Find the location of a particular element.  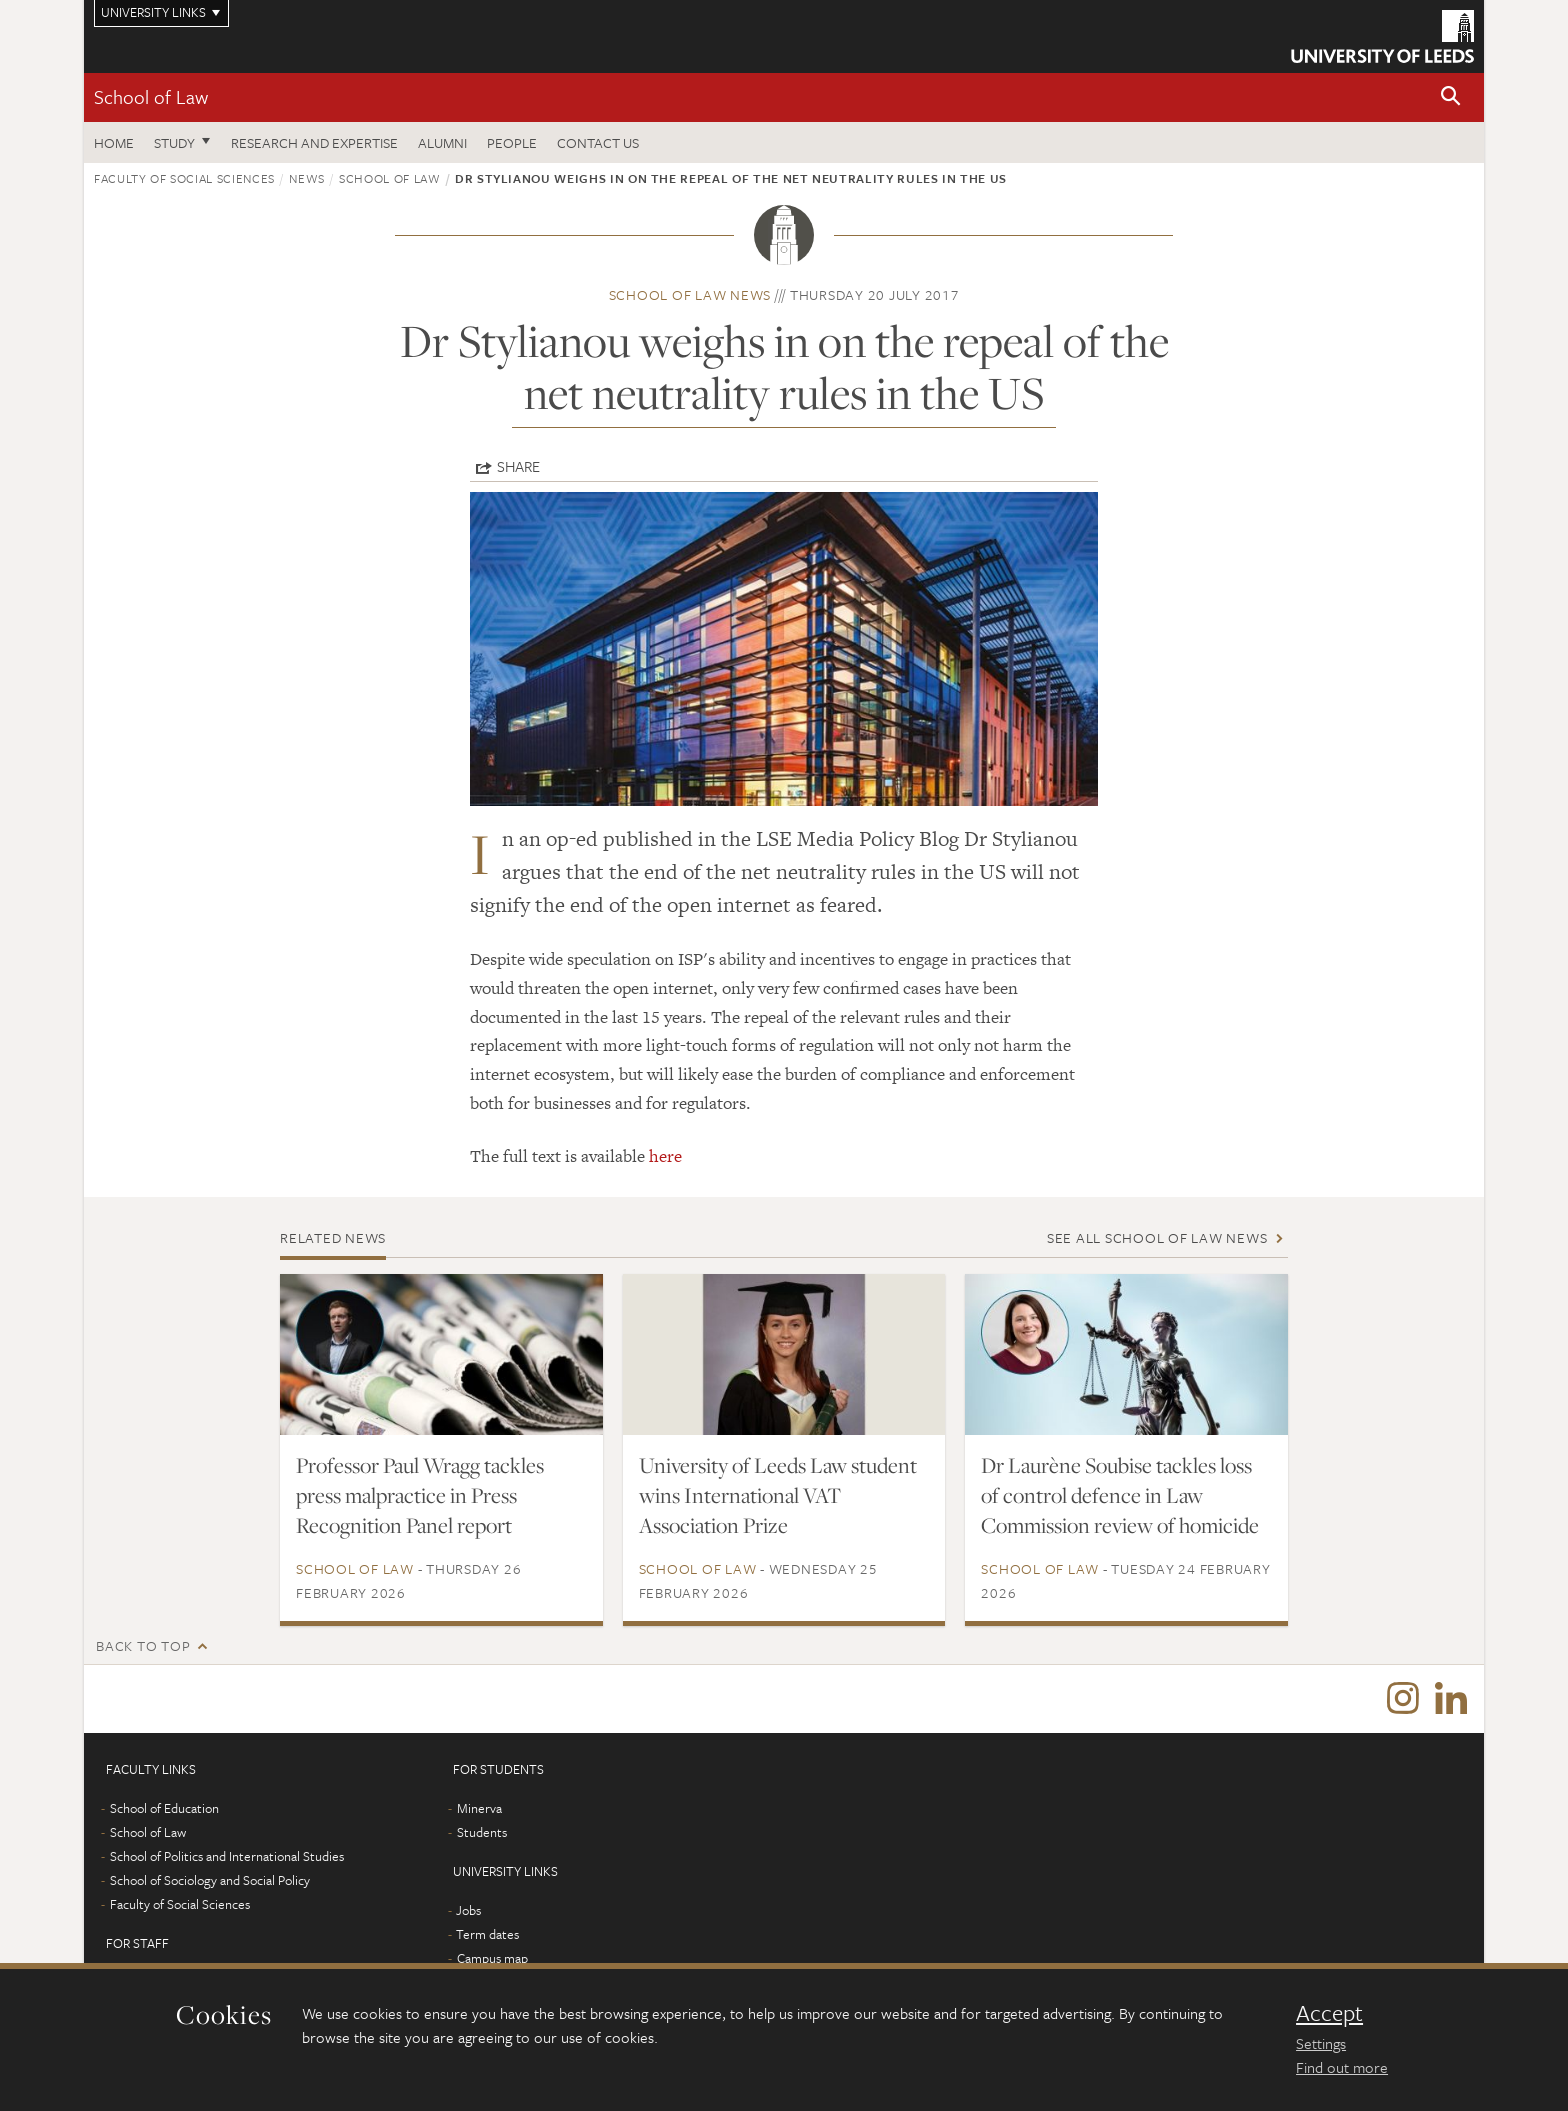

Research and expertise is located at coordinates (314, 142).